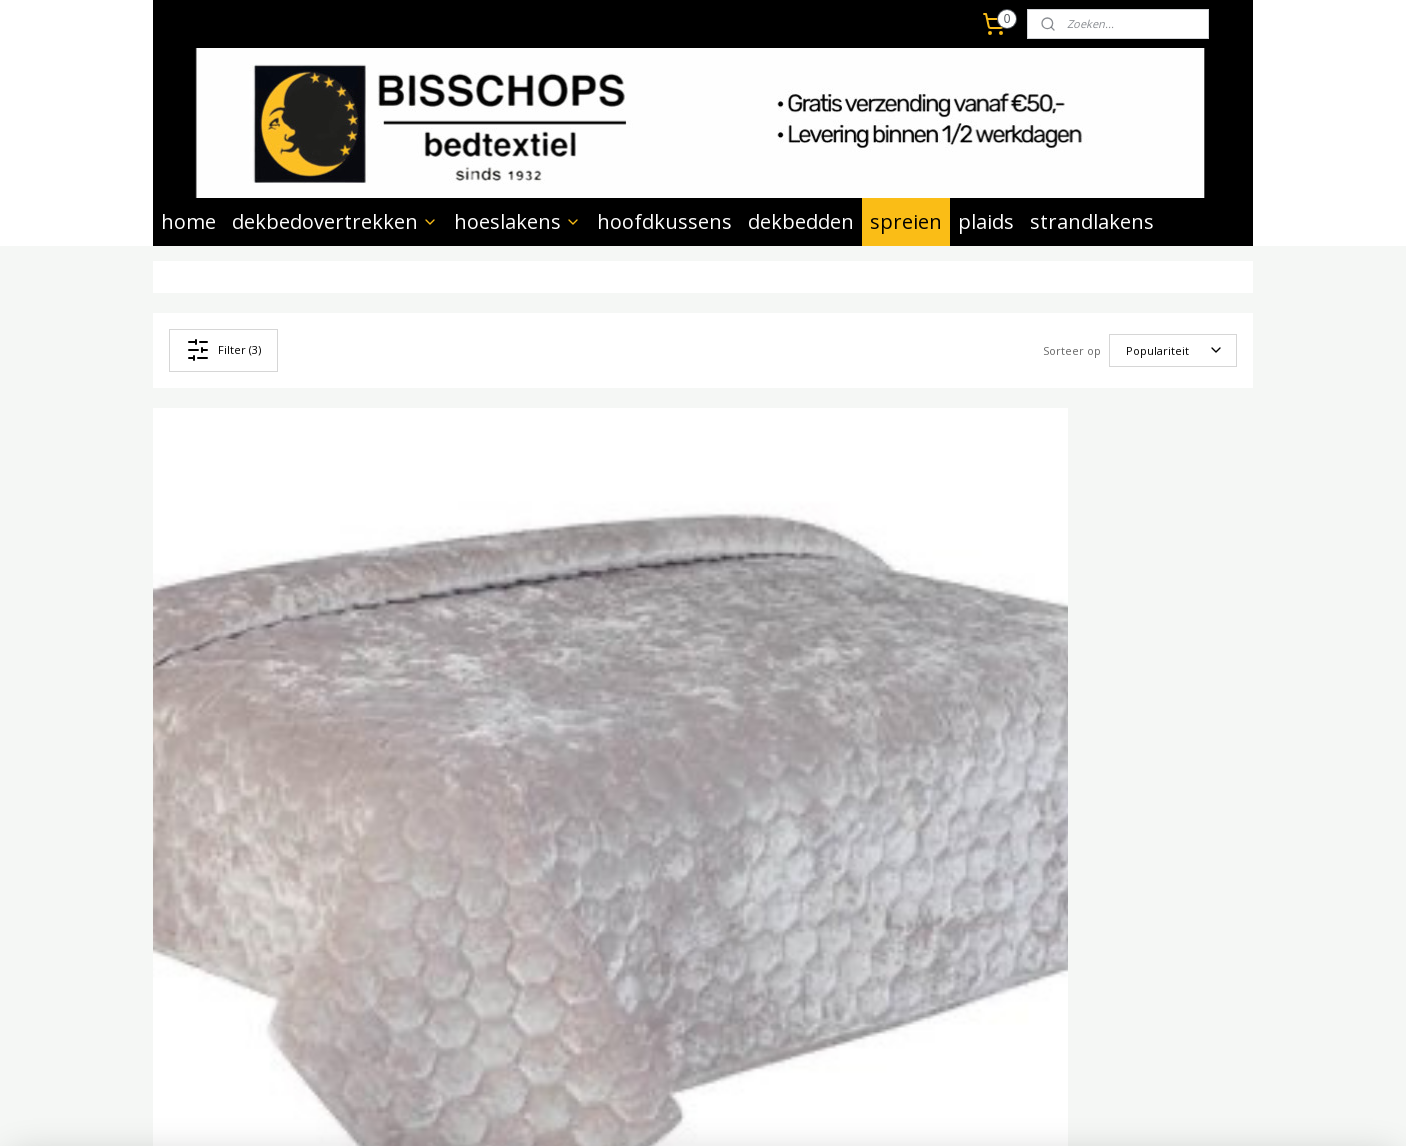 The image size is (1406, 1146). I want to click on sitemap, so click(643, 1109).